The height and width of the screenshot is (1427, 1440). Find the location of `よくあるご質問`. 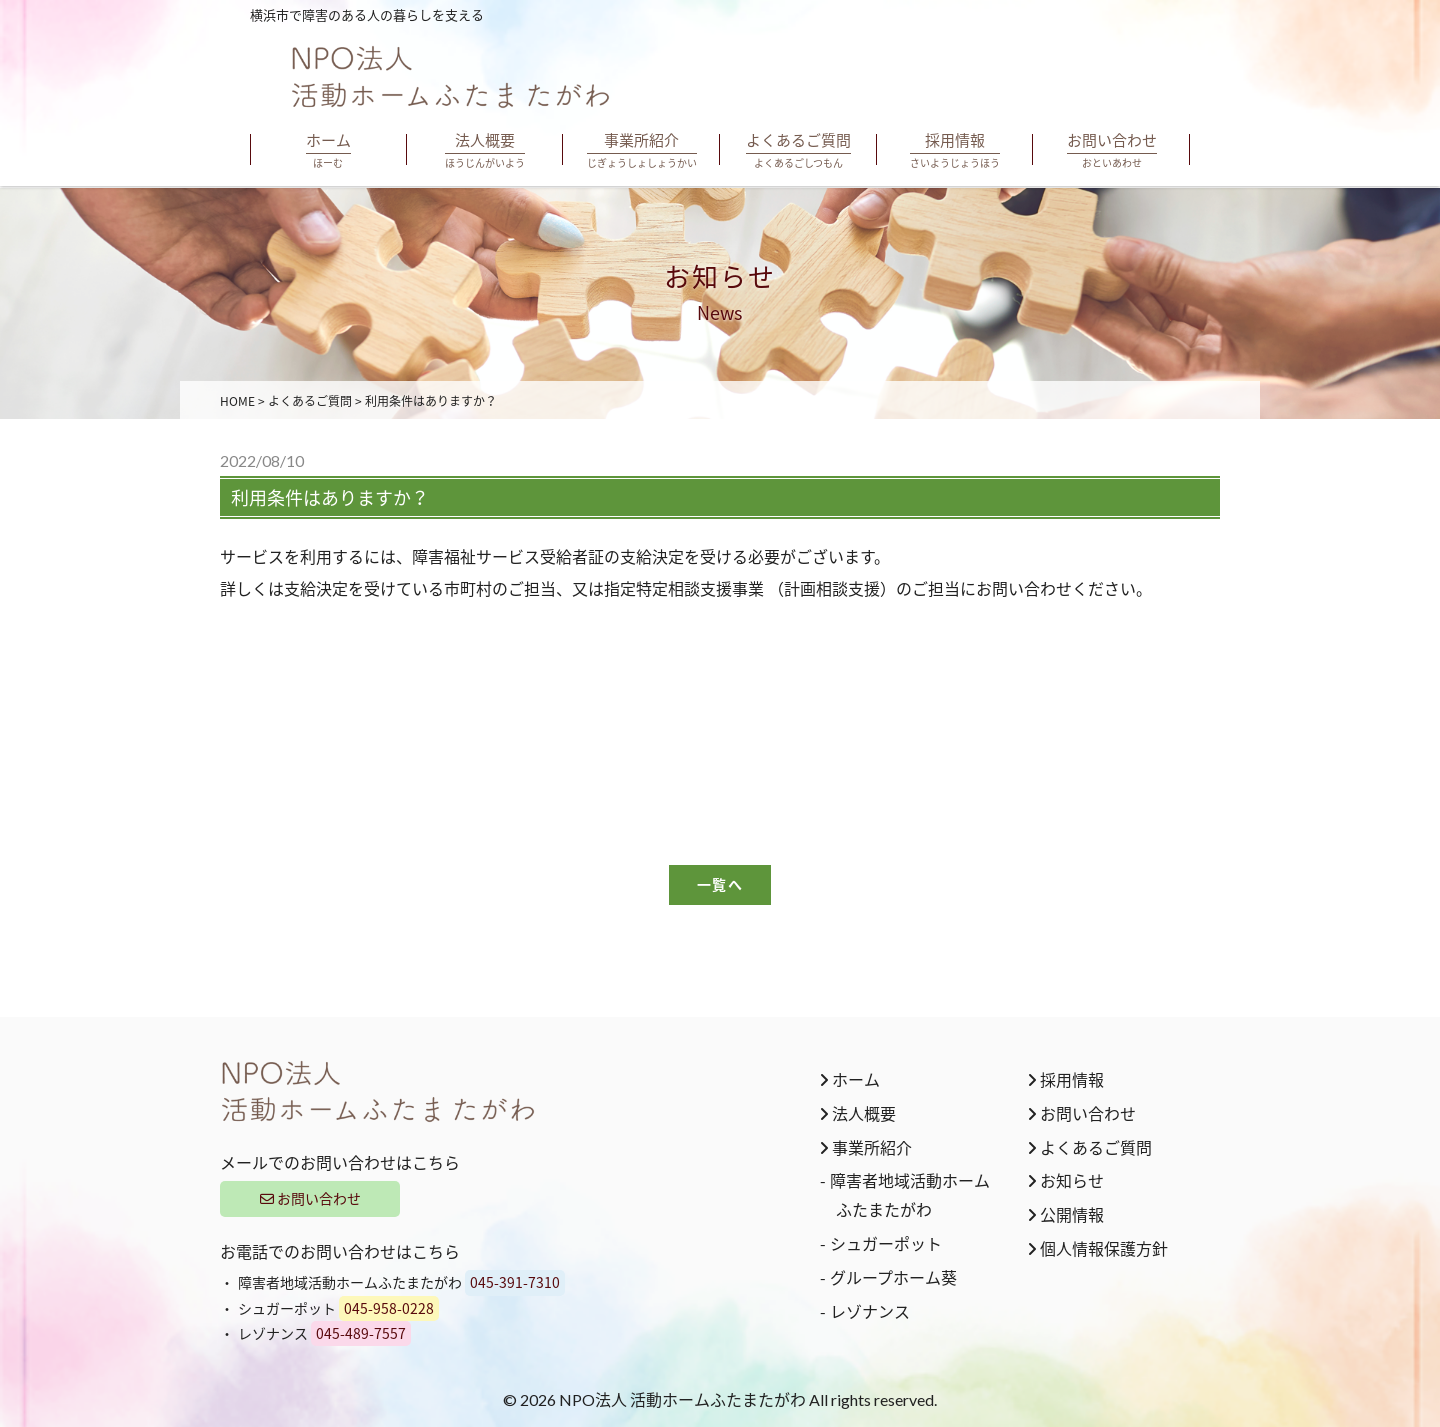

よくあるご質問 is located at coordinates (1090, 1147).